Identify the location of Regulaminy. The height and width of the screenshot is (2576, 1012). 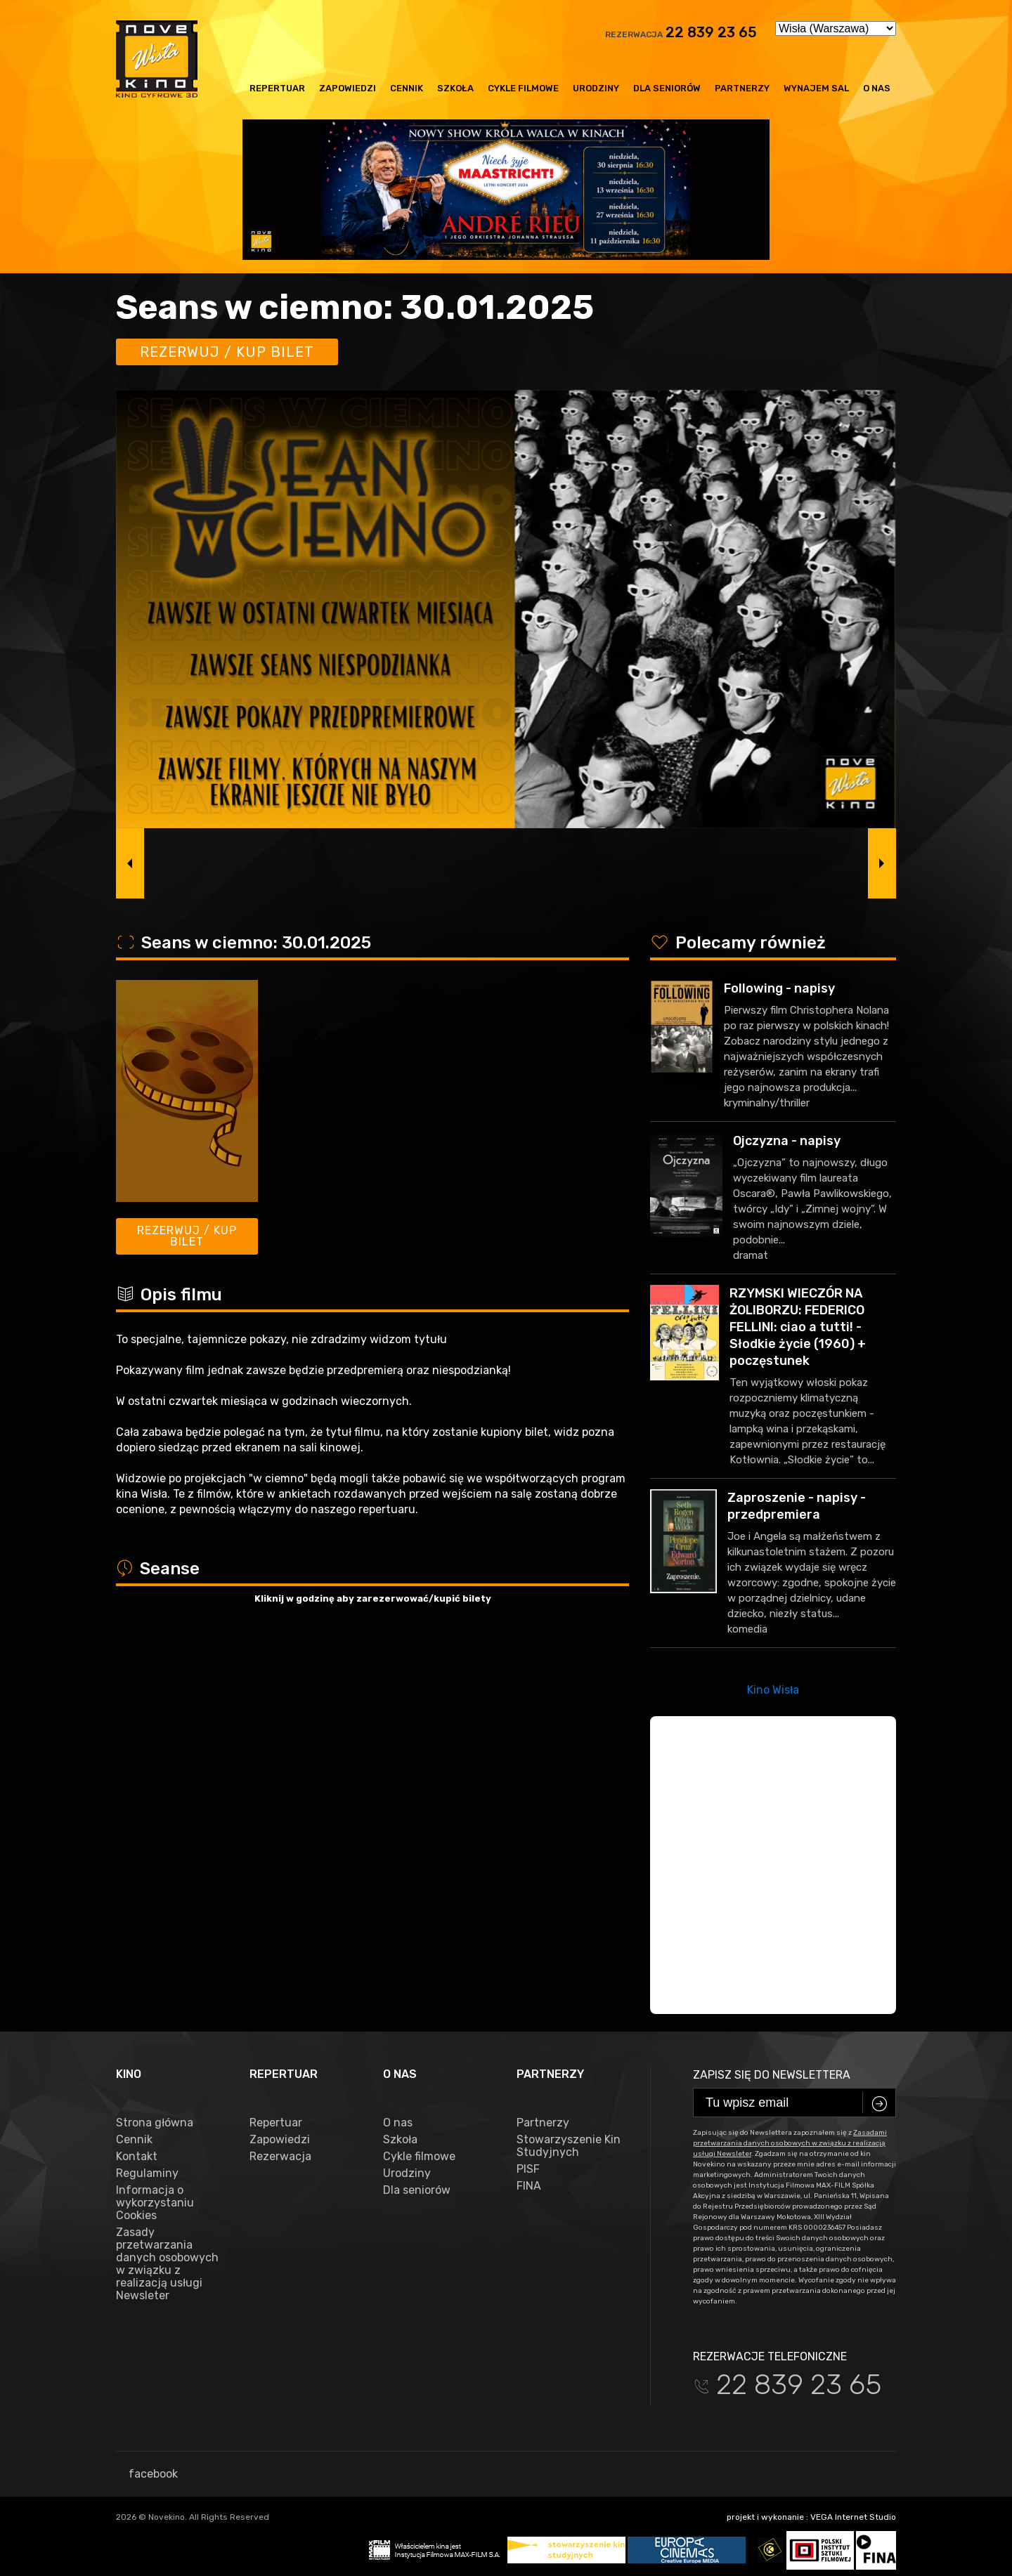
(147, 2173).